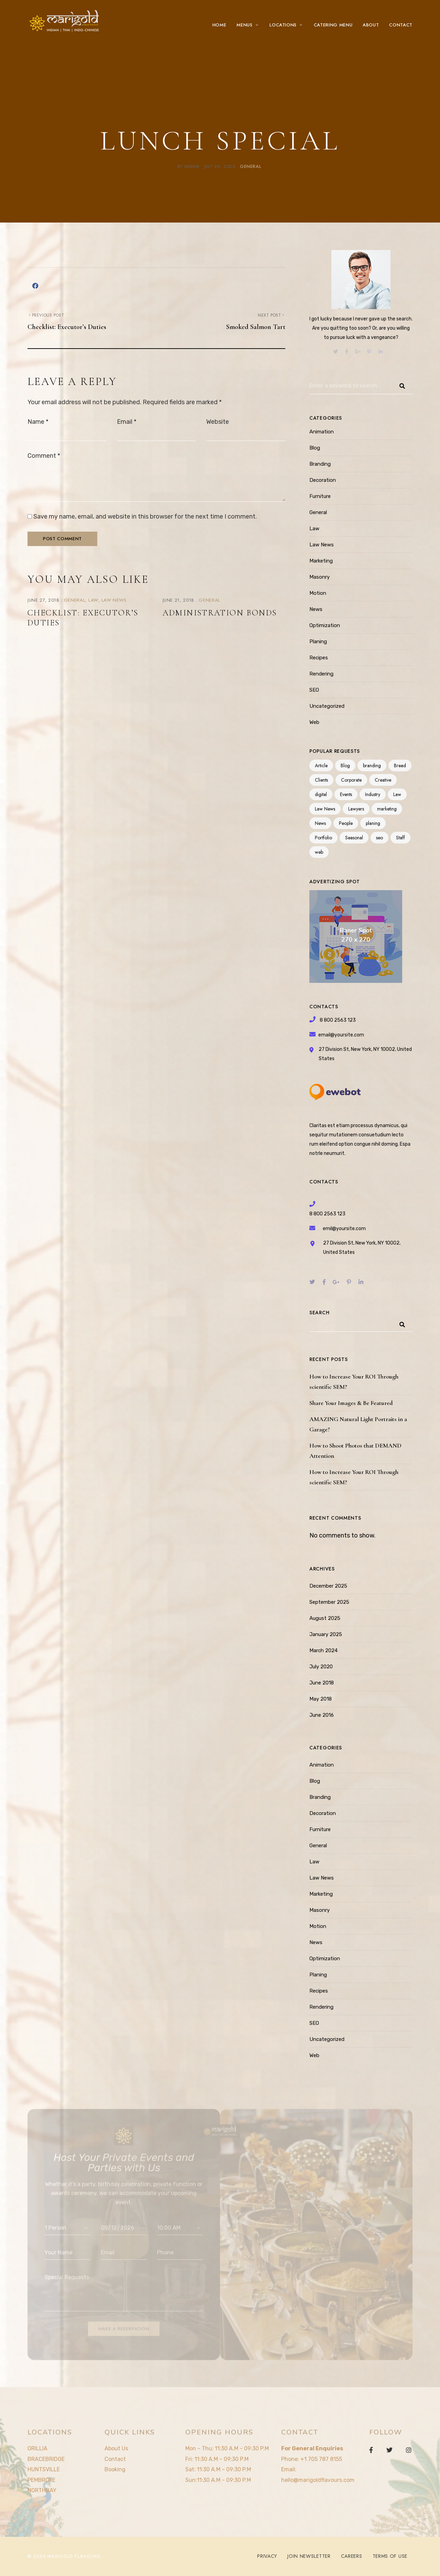  Describe the element at coordinates (320, 464) in the screenshot. I see `Branding` at that location.